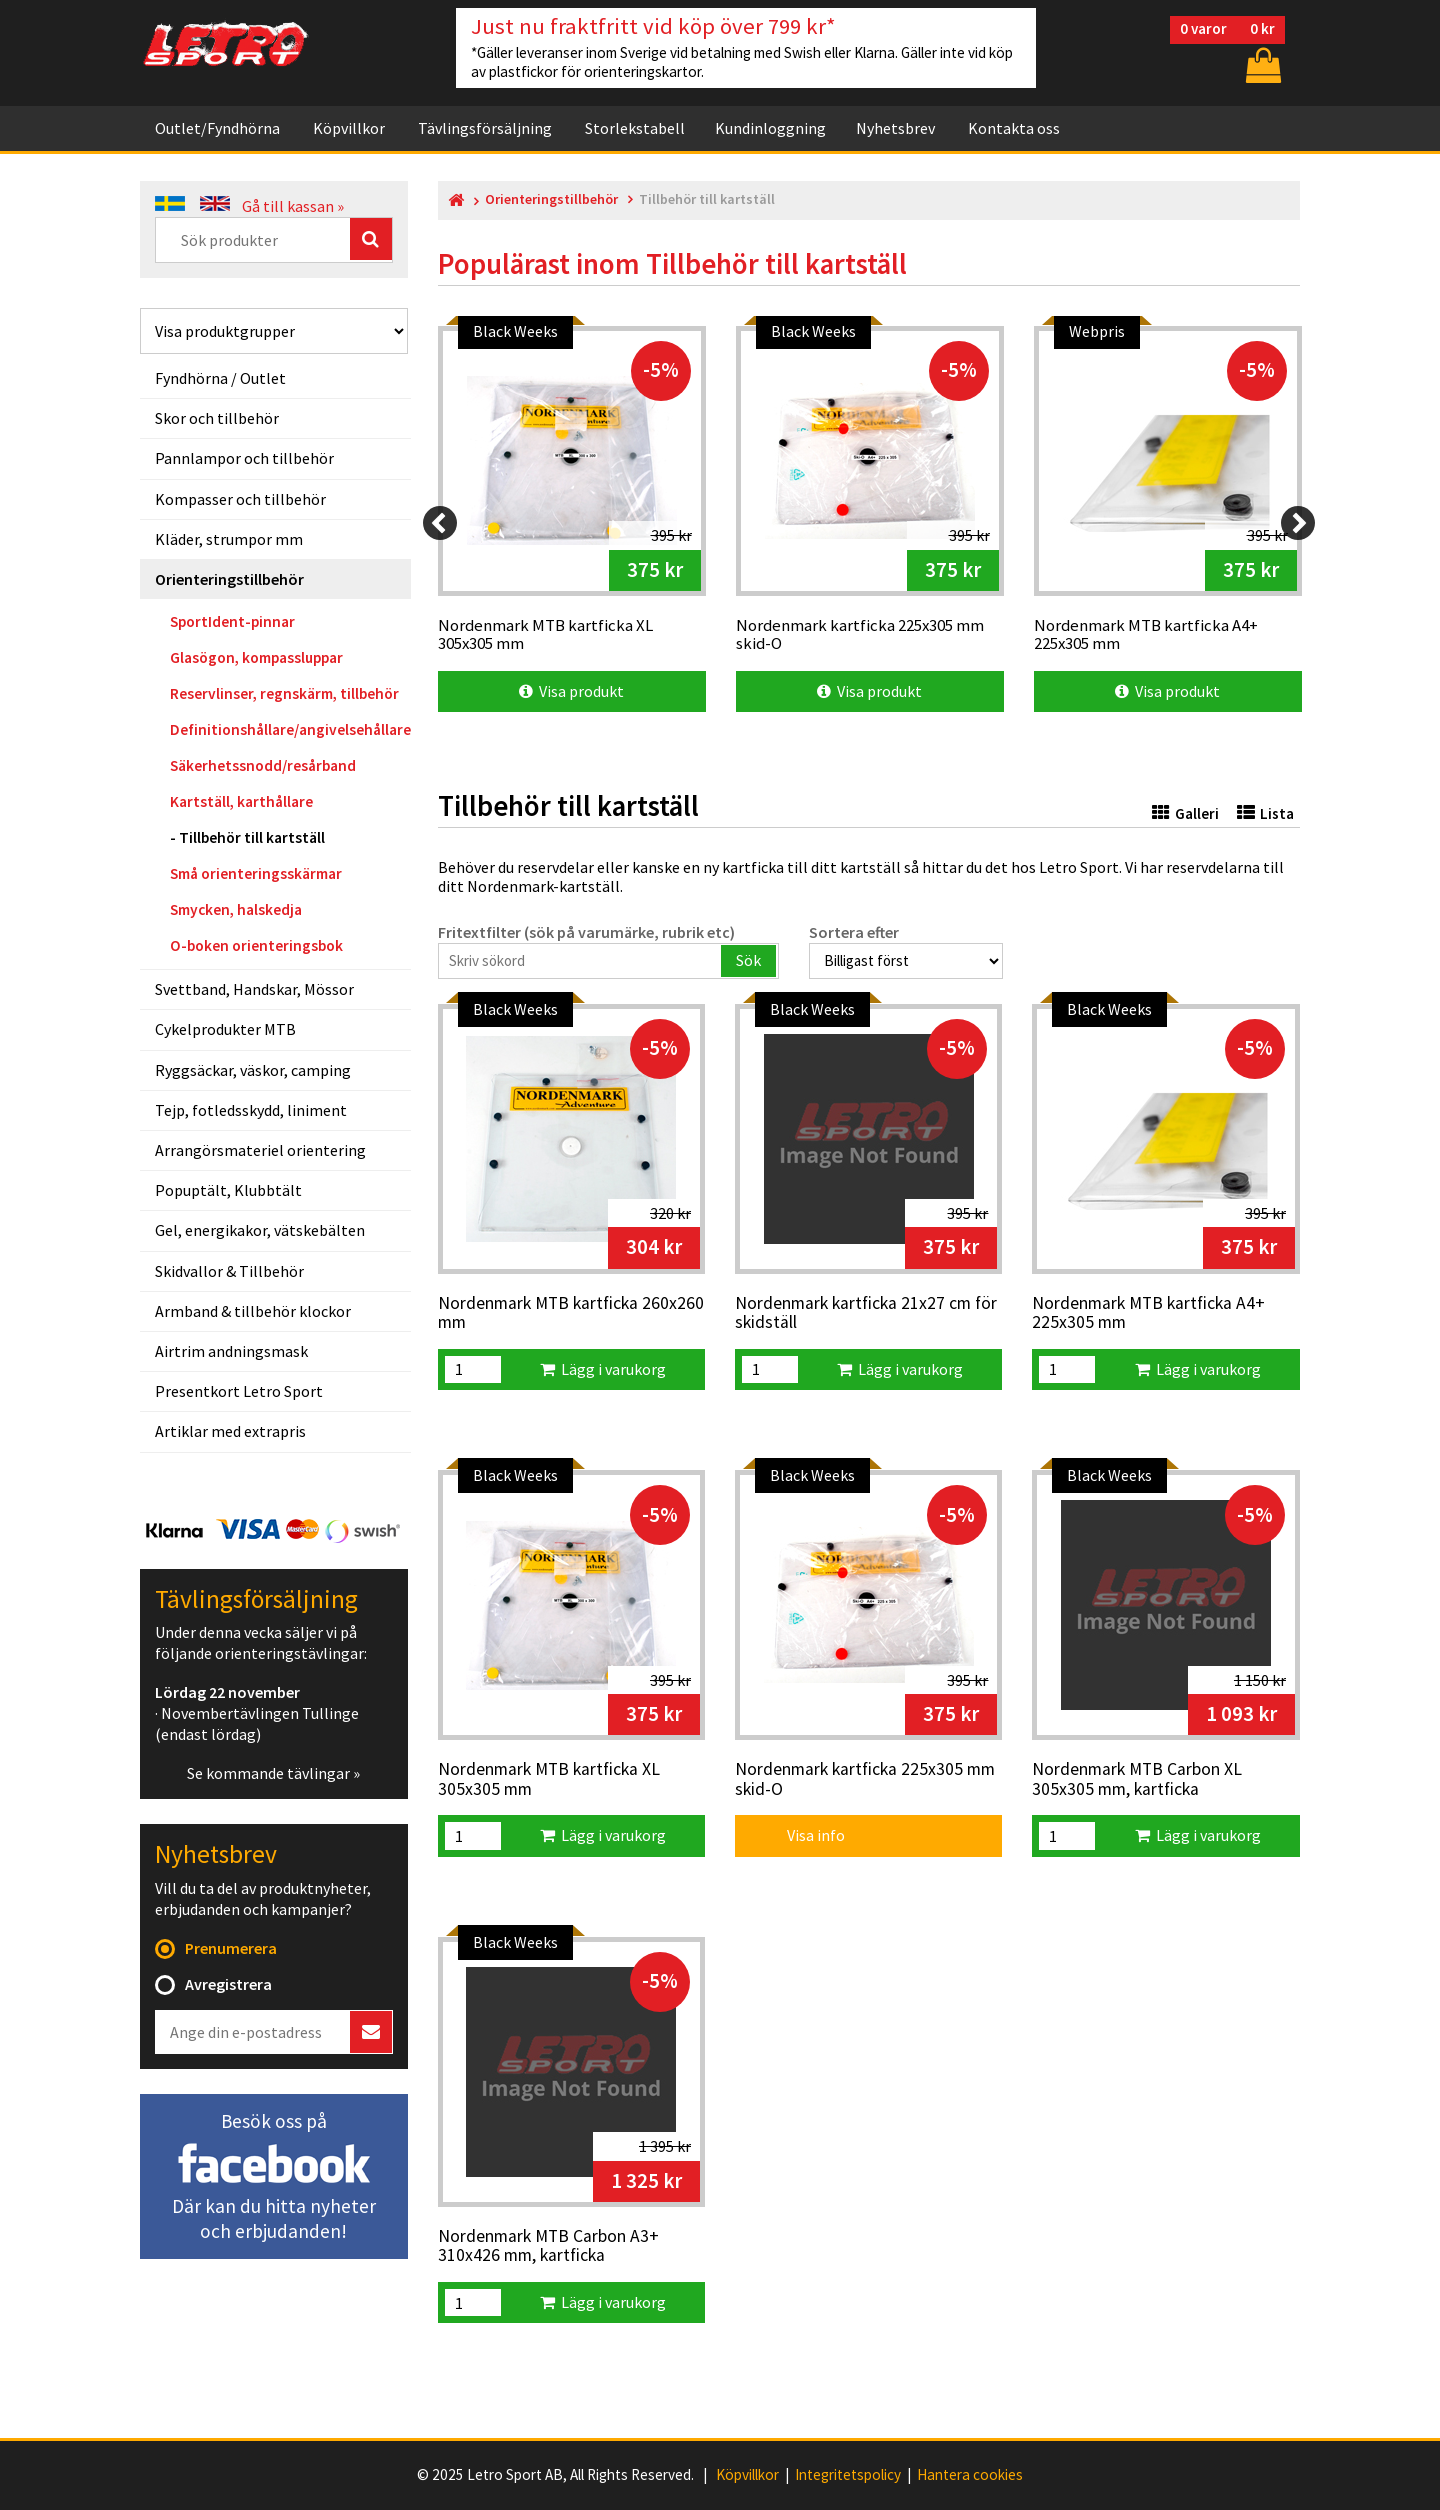 This screenshot has width=1440, height=2510. Describe the element at coordinates (253, 1070) in the screenshot. I see `Ryggsäckar, väskor, camping` at that location.